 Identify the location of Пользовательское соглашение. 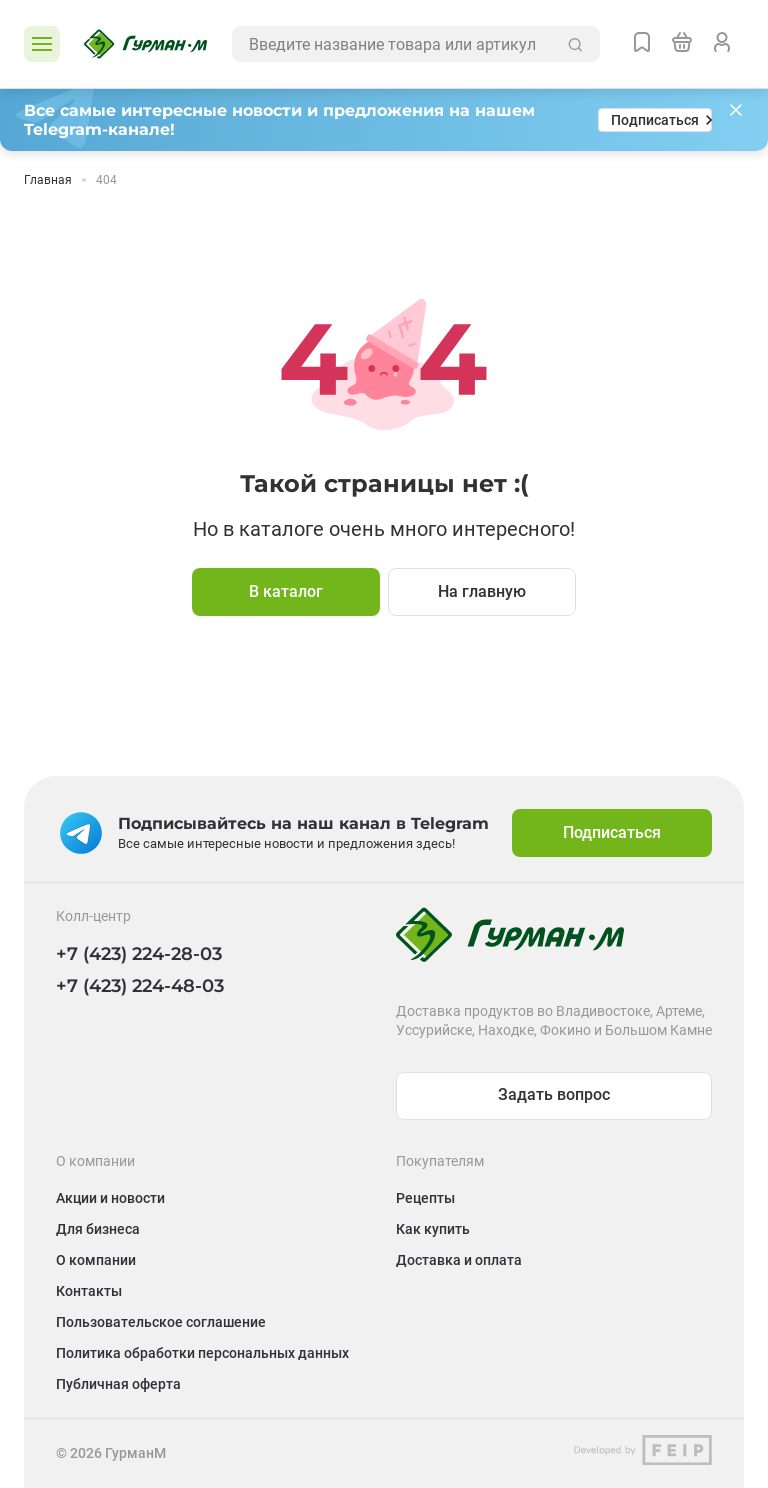
(161, 1322).